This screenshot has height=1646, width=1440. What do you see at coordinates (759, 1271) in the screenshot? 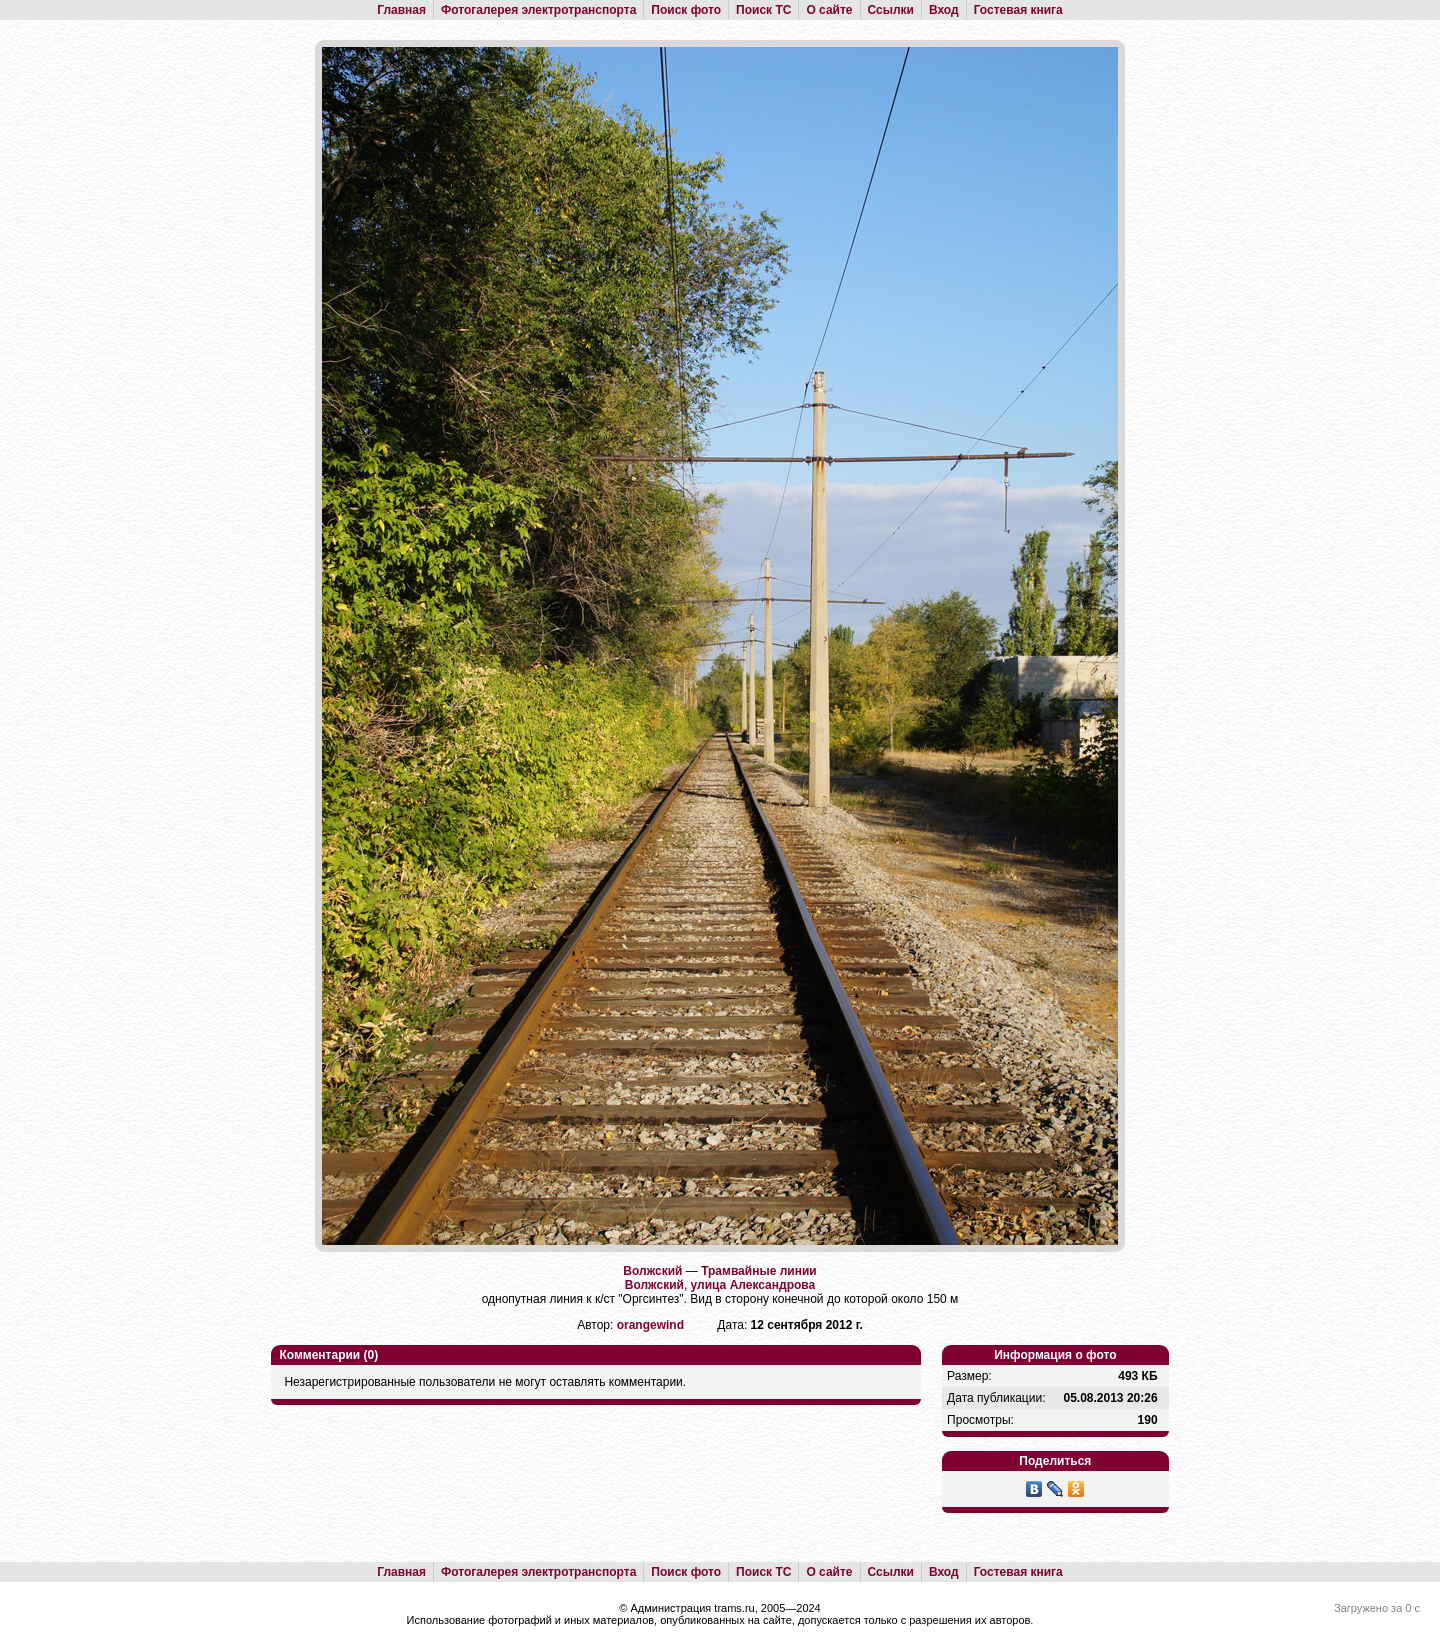
I see `Трамвайные линии` at bounding box center [759, 1271].